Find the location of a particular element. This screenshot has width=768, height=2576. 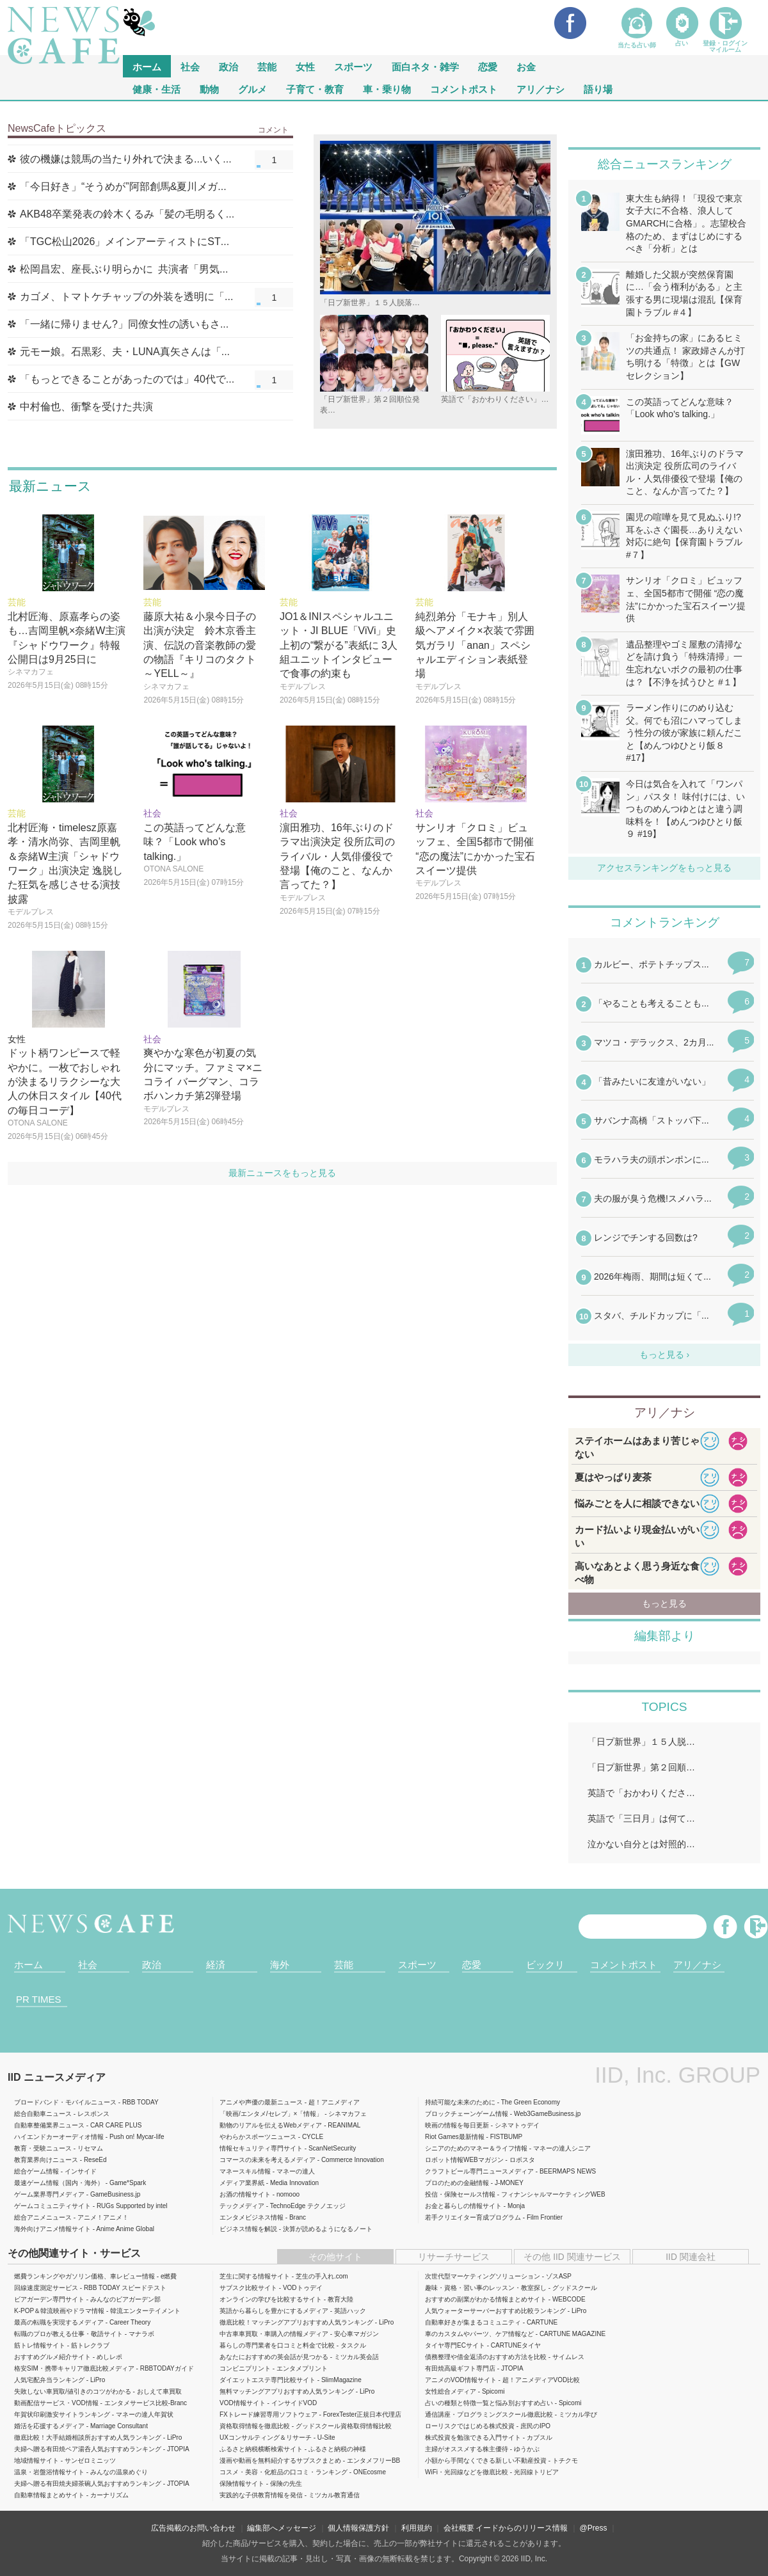

芸能 is located at coordinates (266, 66).